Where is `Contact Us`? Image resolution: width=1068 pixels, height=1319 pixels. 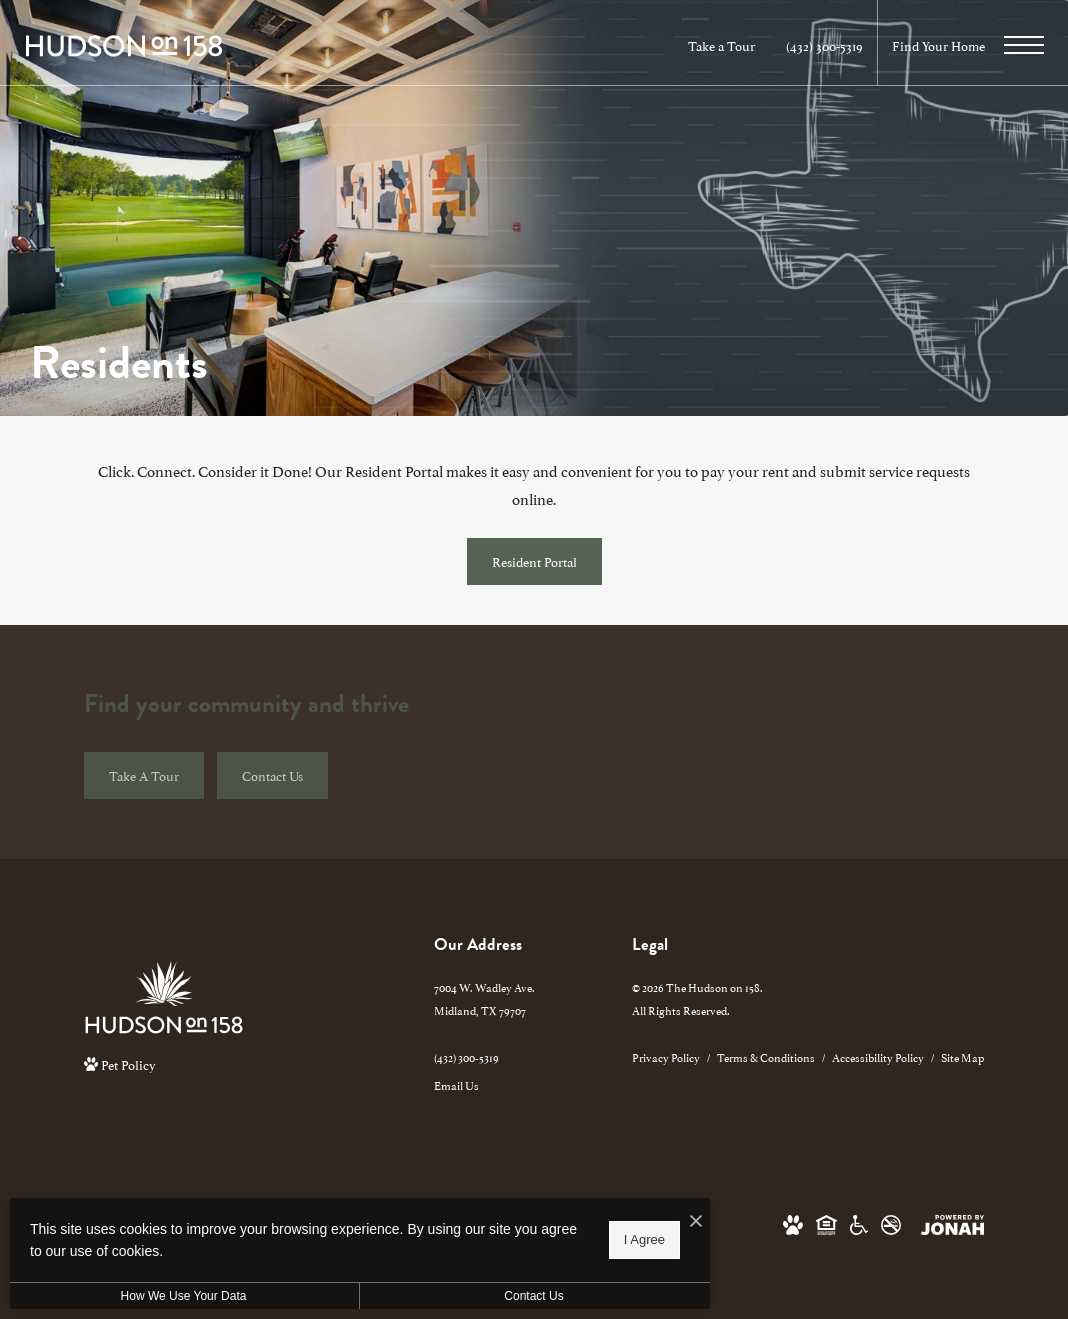
Contact Us is located at coordinates (533, 1296).